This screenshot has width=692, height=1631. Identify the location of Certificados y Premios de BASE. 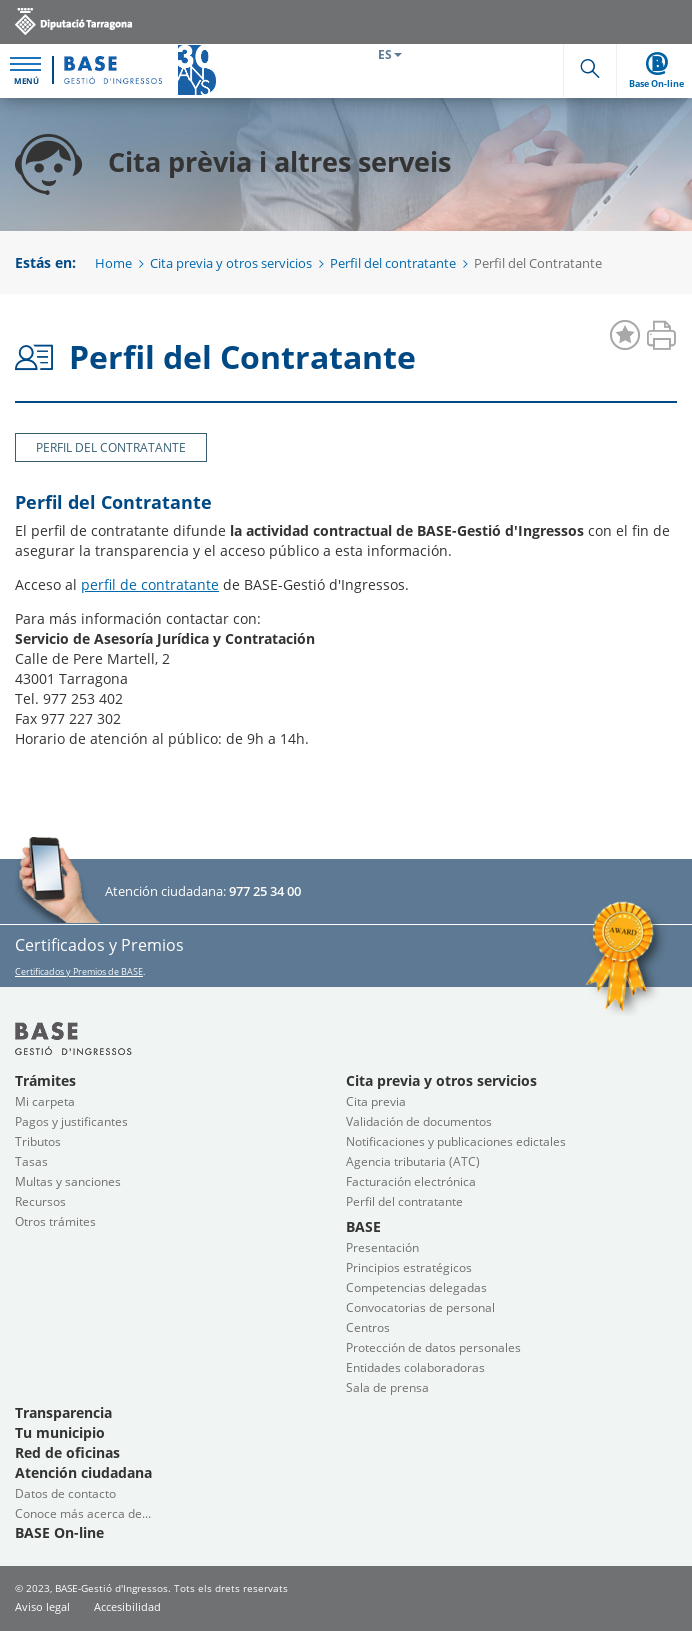
(79, 971).